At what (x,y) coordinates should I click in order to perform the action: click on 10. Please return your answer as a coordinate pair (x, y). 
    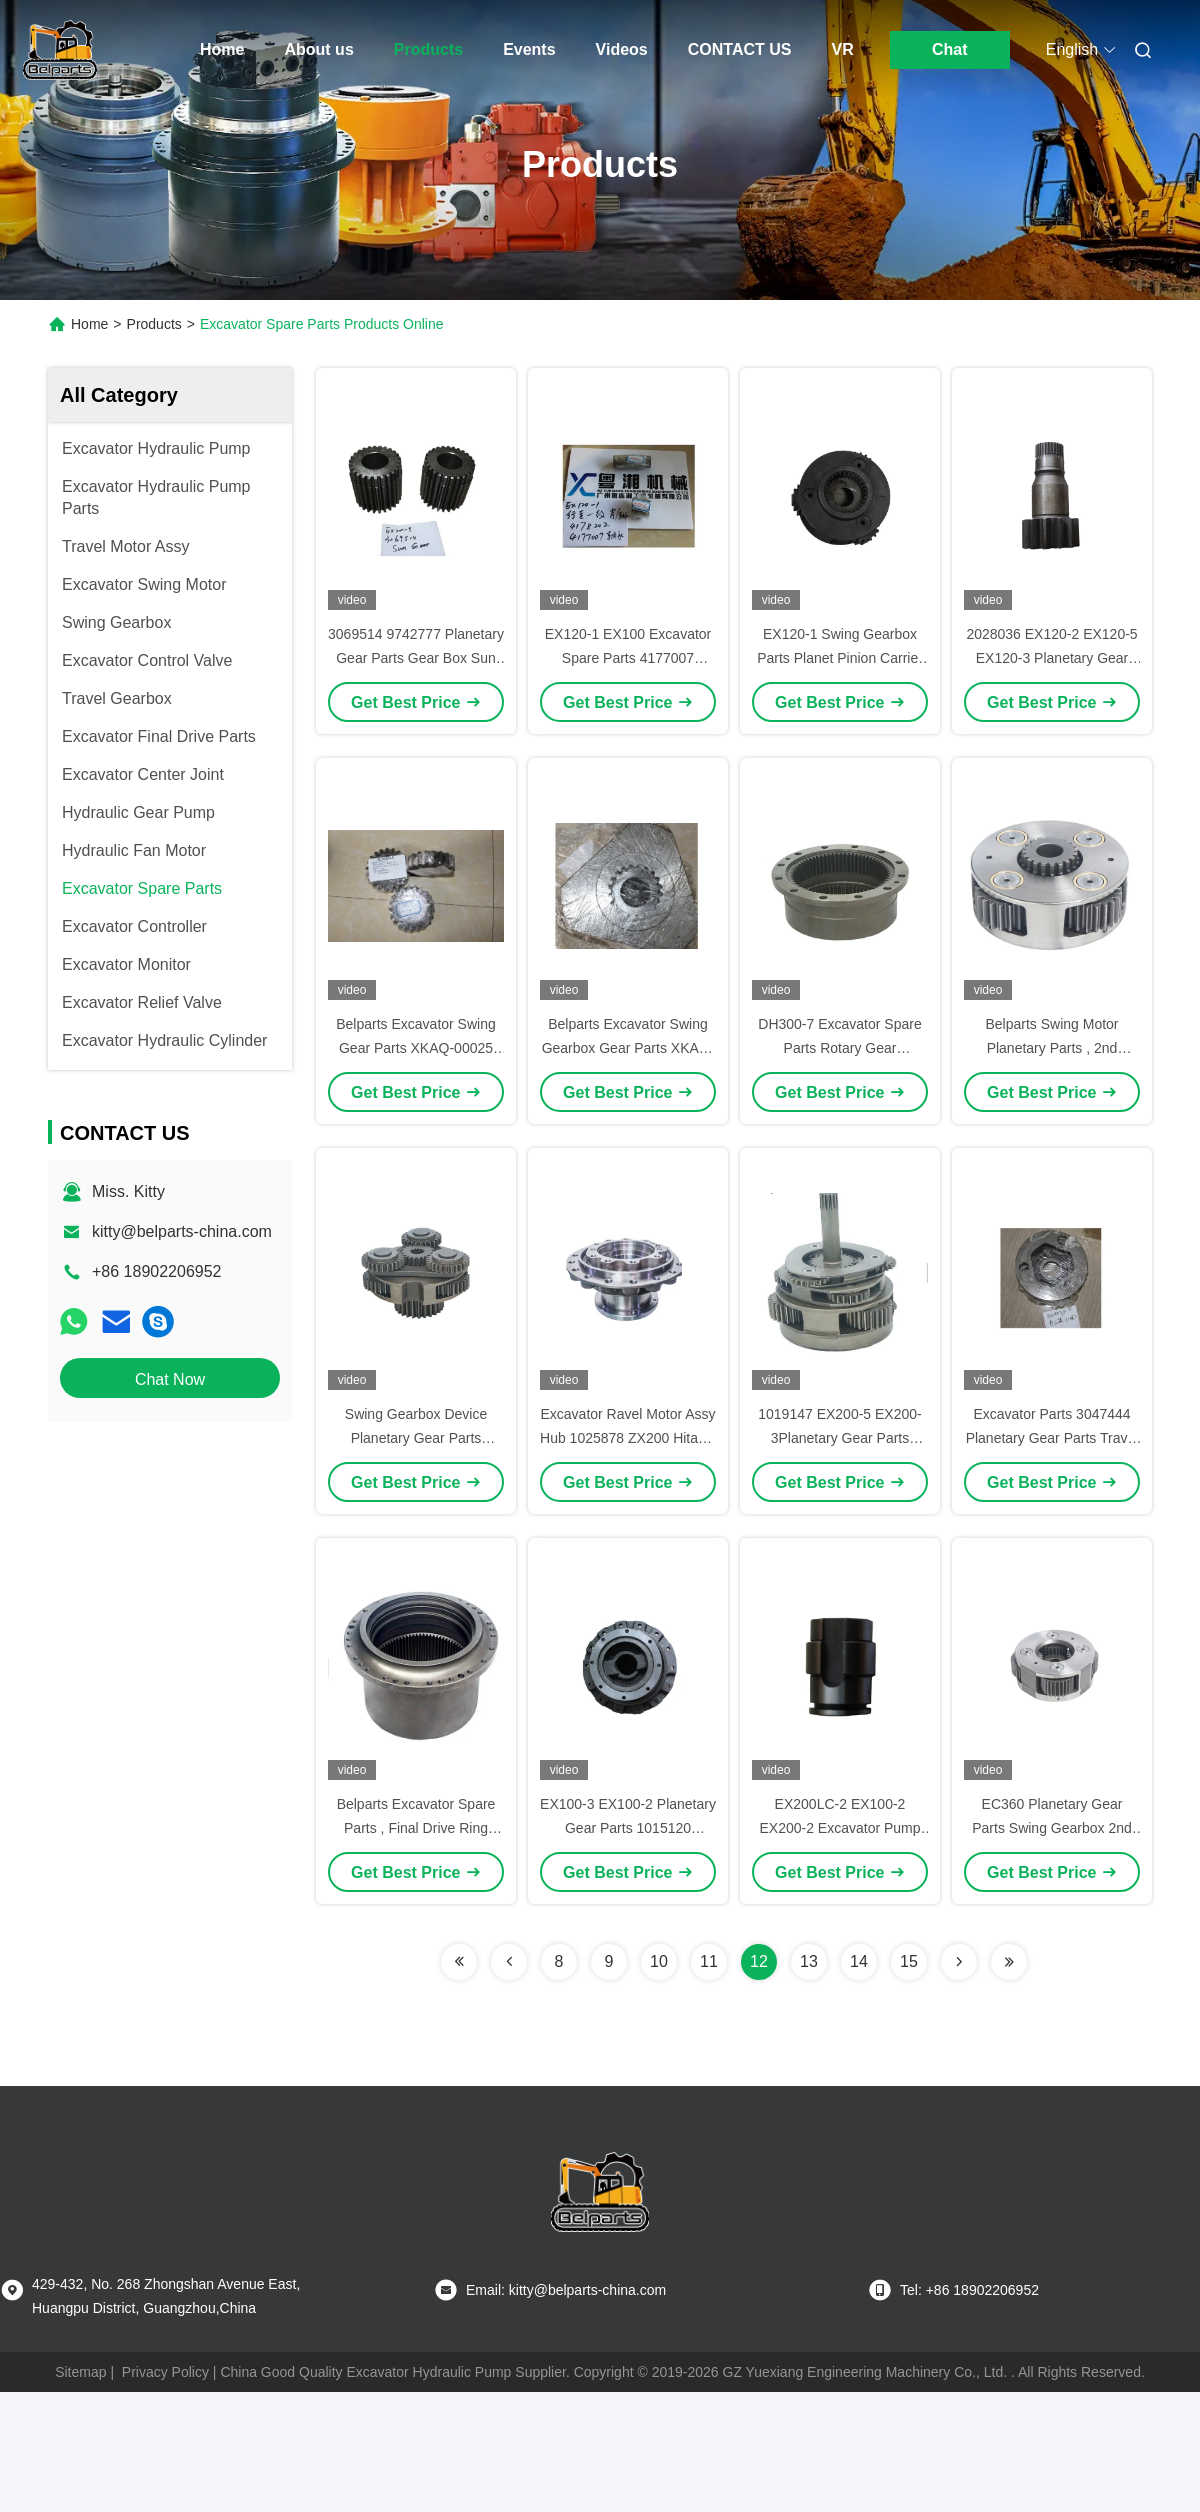
    Looking at the image, I should click on (659, 1961).